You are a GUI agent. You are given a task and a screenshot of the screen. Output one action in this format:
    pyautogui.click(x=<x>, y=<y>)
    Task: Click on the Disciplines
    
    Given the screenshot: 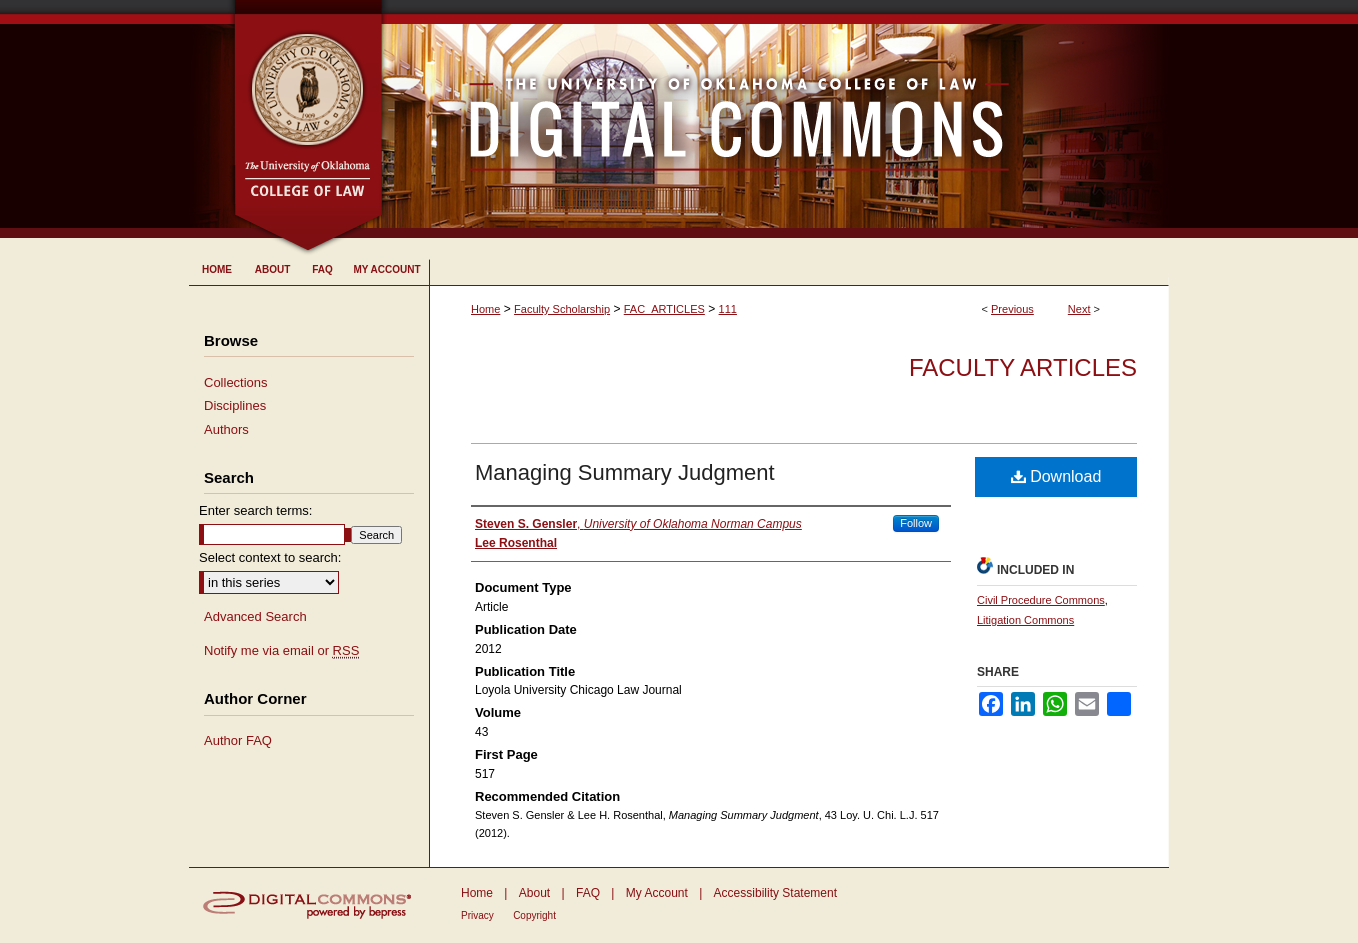 What is the action you would take?
    pyautogui.click(x=235, y=405)
    